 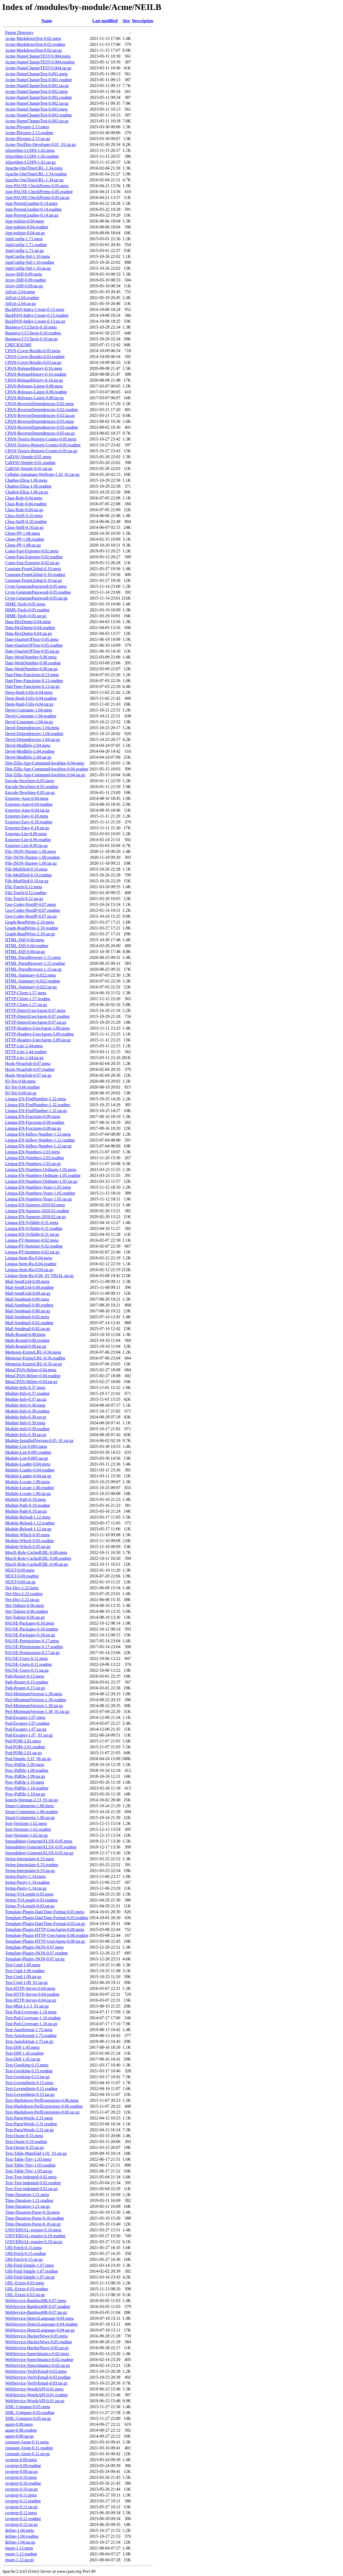 I want to click on Text-Quote-0.33.readme, so click(x=26, y=2141).